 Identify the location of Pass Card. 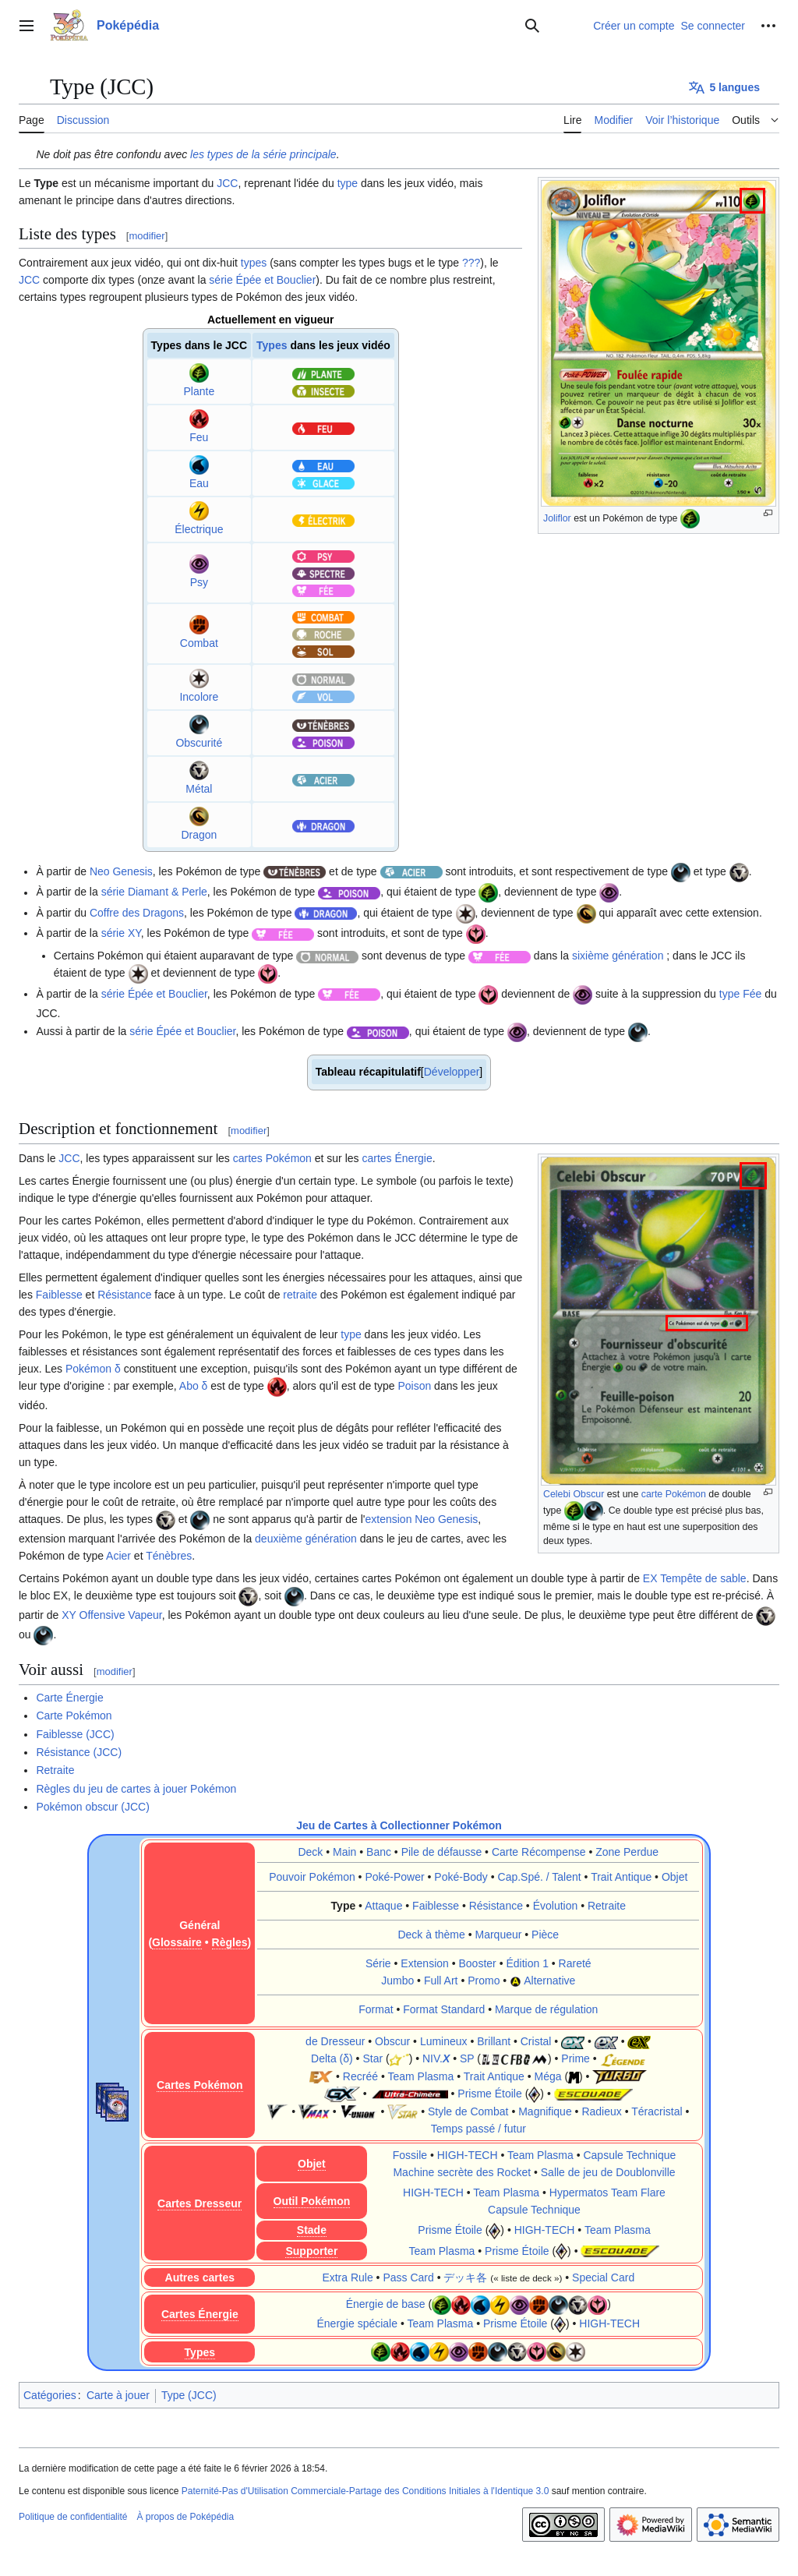
(408, 2277).